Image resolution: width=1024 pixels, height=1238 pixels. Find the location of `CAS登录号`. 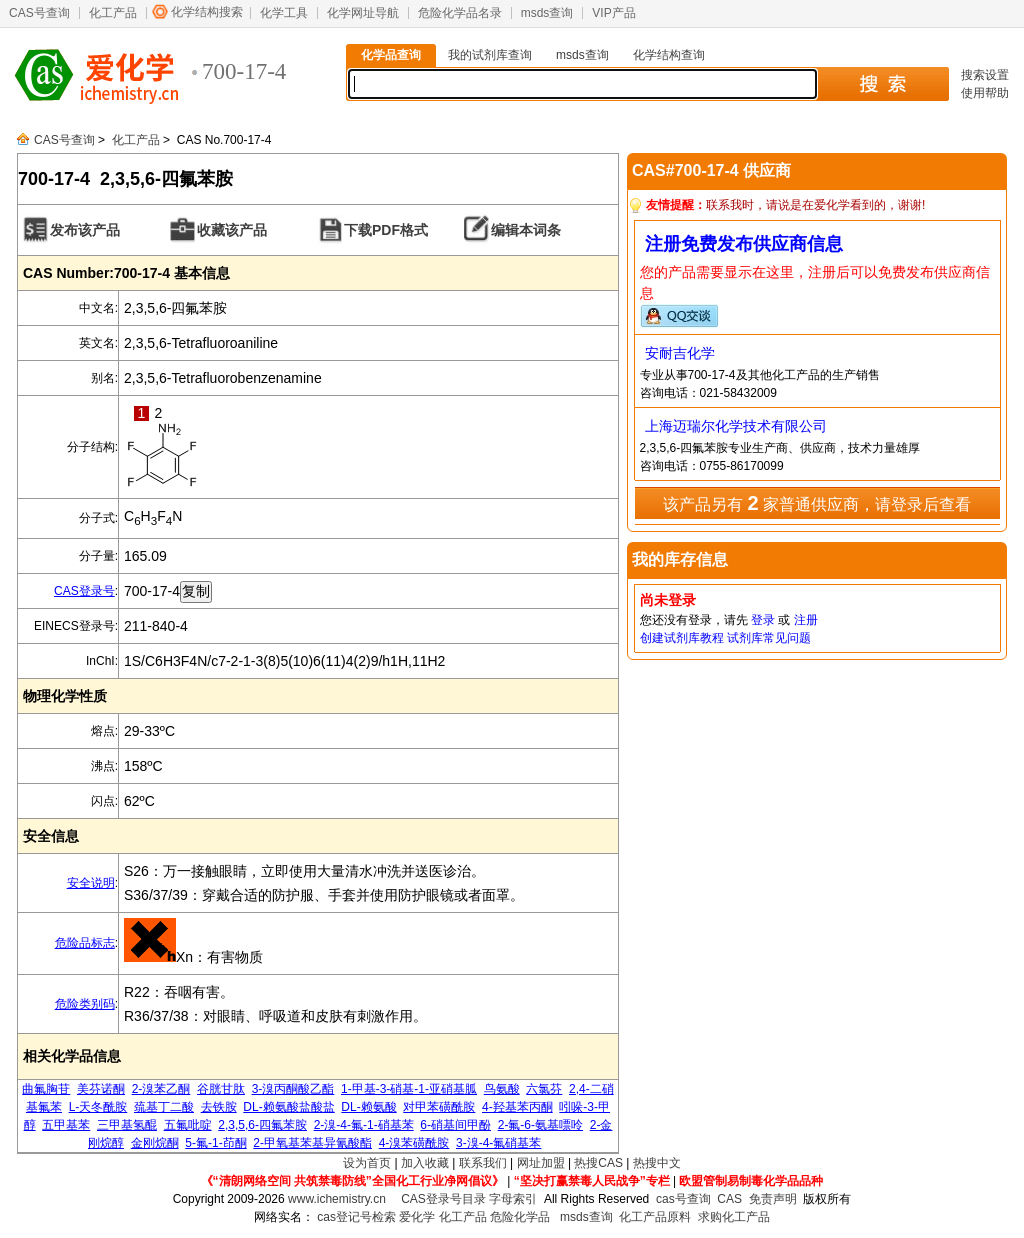

CAS登录号 is located at coordinates (84, 591).